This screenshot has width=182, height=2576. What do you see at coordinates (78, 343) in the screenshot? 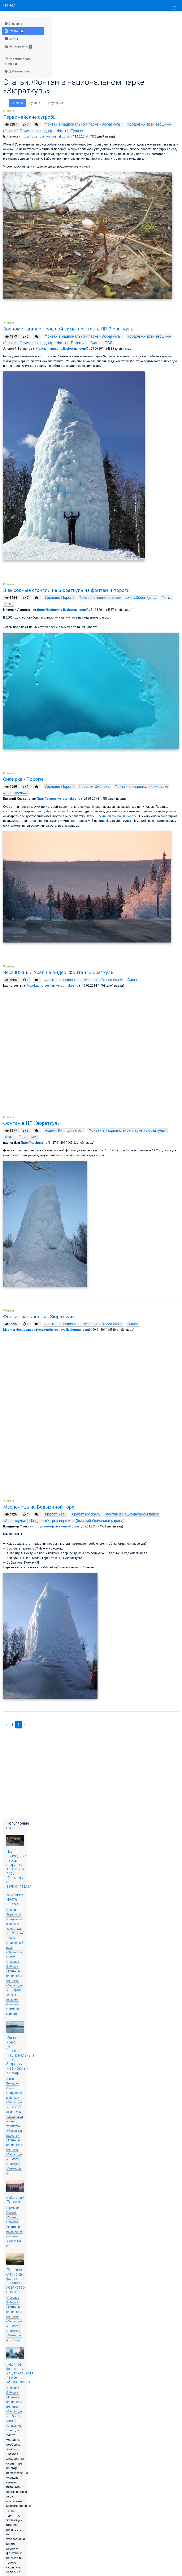
I see `Палатка` at bounding box center [78, 343].